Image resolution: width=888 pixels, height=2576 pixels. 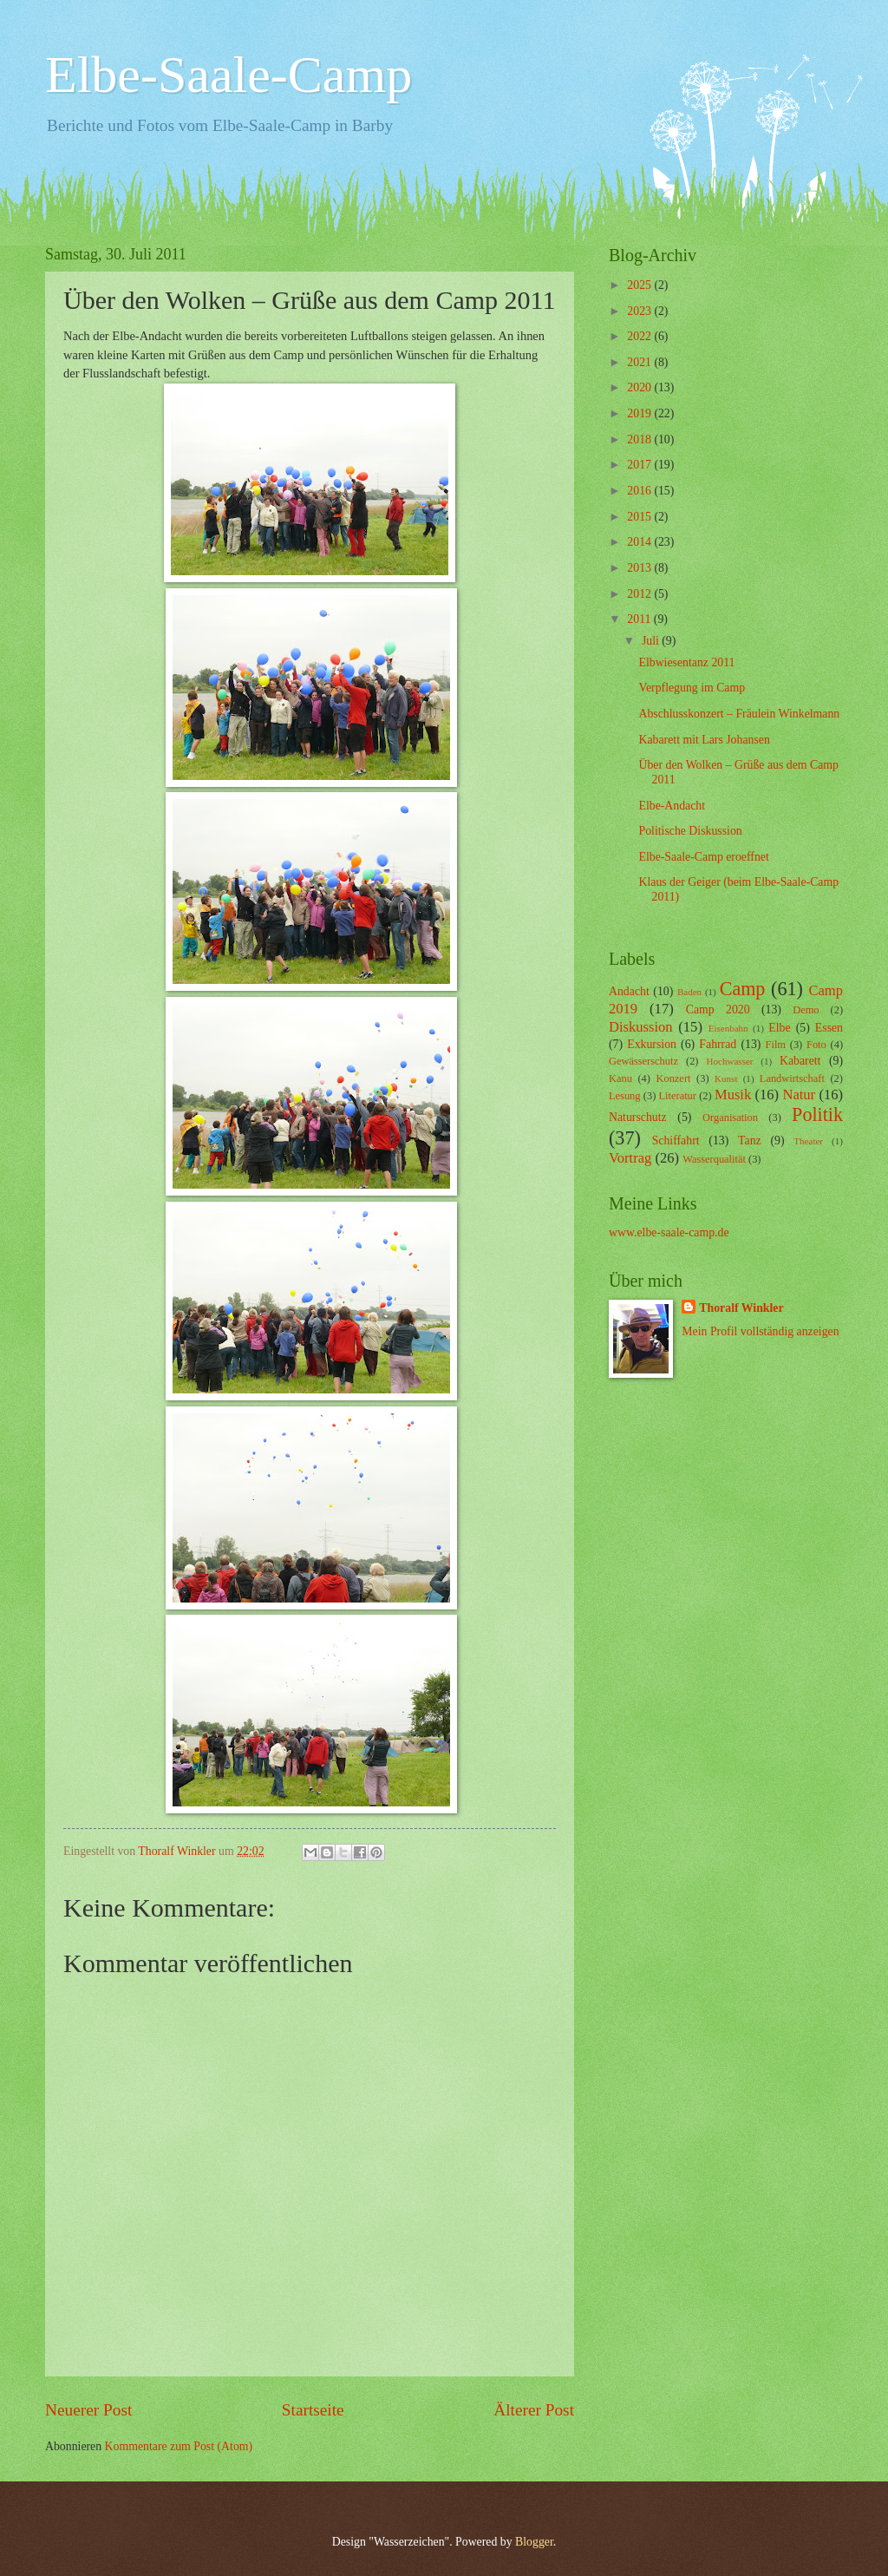 What do you see at coordinates (728, 1028) in the screenshot?
I see `Eisenbahn` at bounding box center [728, 1028].